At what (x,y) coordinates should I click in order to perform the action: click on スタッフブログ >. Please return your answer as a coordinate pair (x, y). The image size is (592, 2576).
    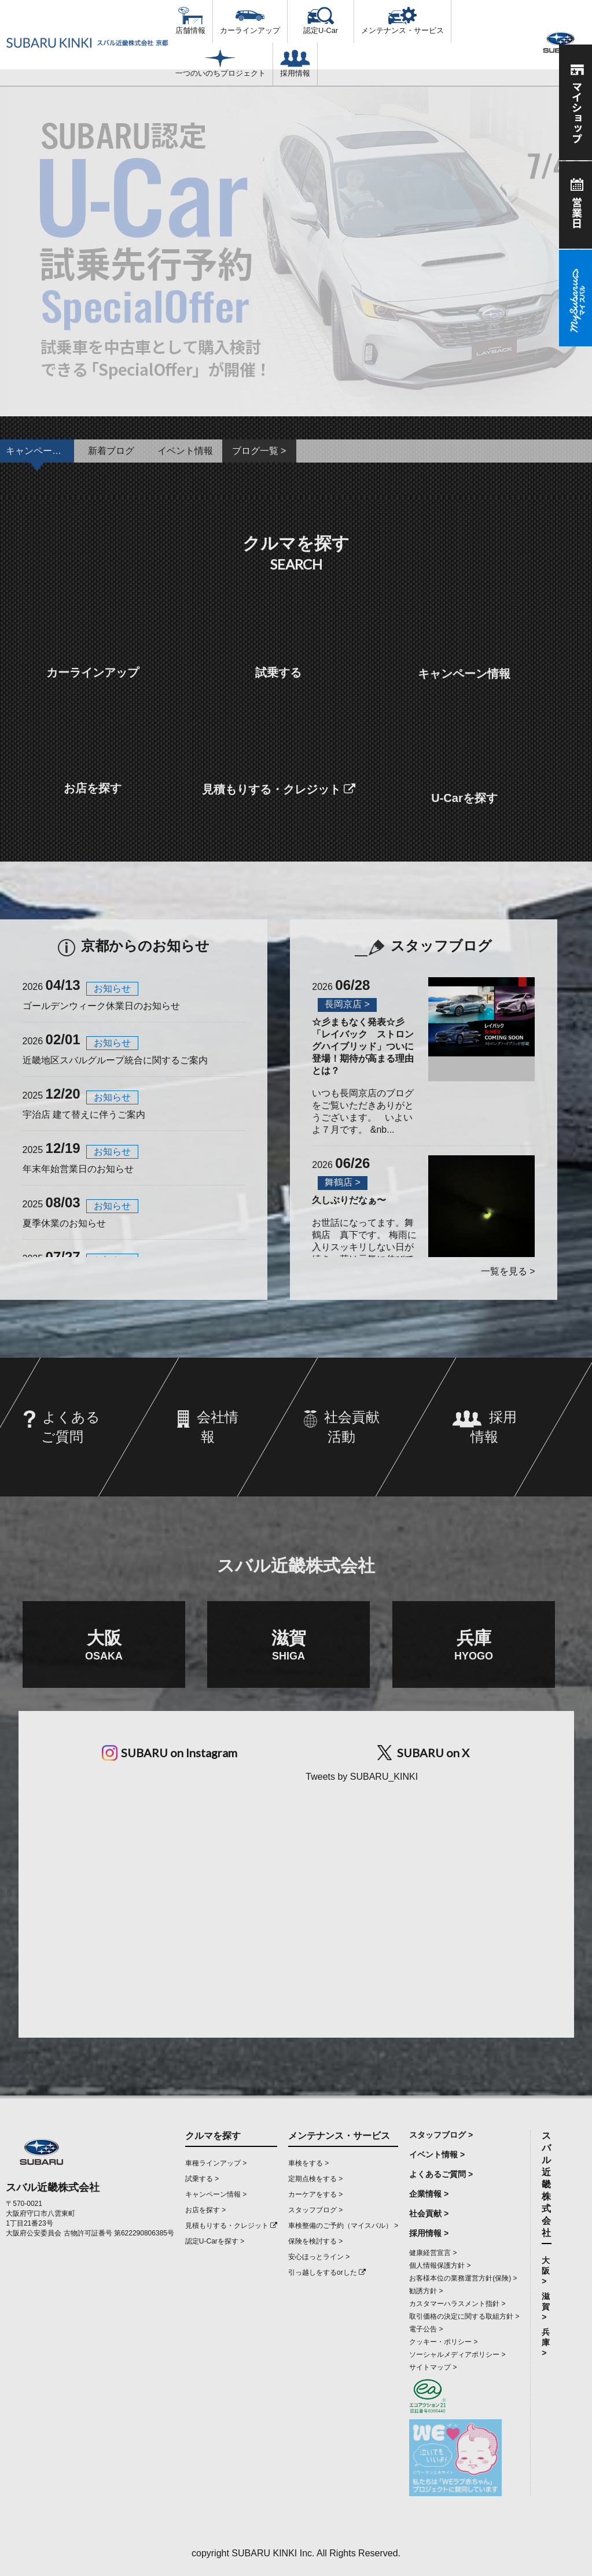
    Looking at the image, I should click on (315, 2210).